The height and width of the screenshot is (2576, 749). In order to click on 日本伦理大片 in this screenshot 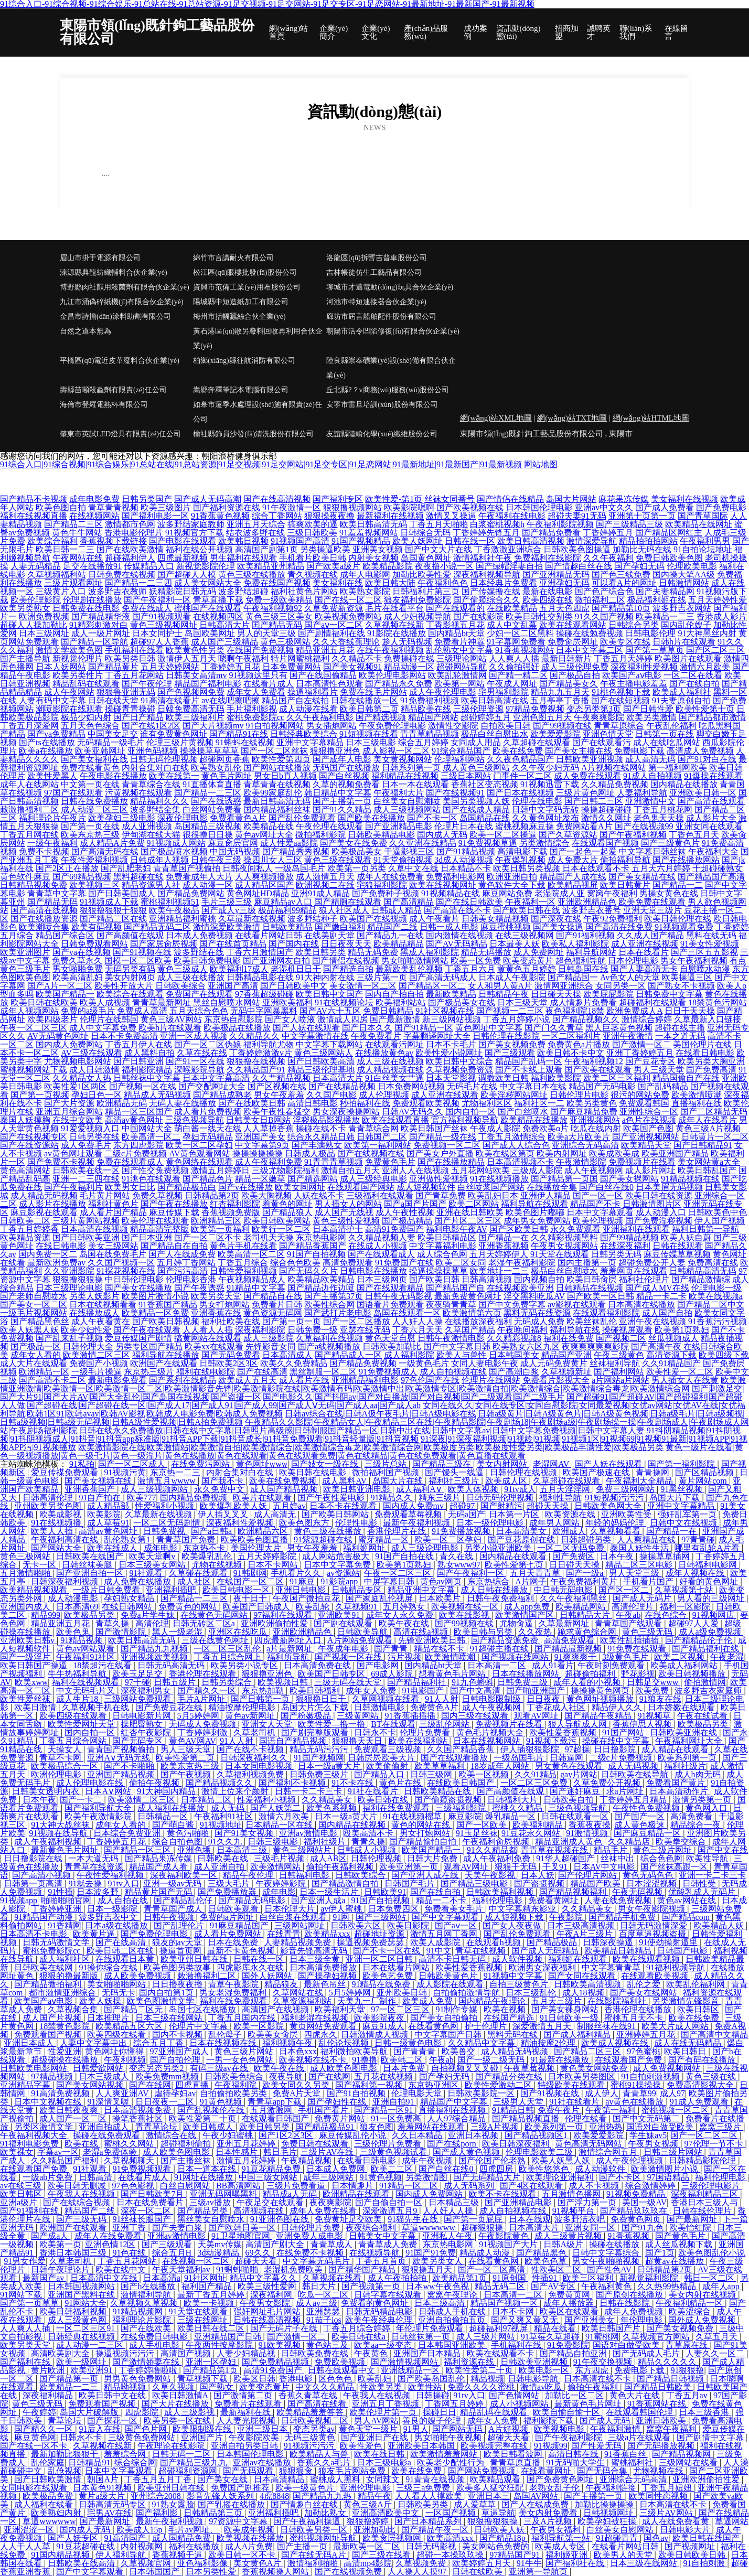, I will do `click(290, 1908)`.